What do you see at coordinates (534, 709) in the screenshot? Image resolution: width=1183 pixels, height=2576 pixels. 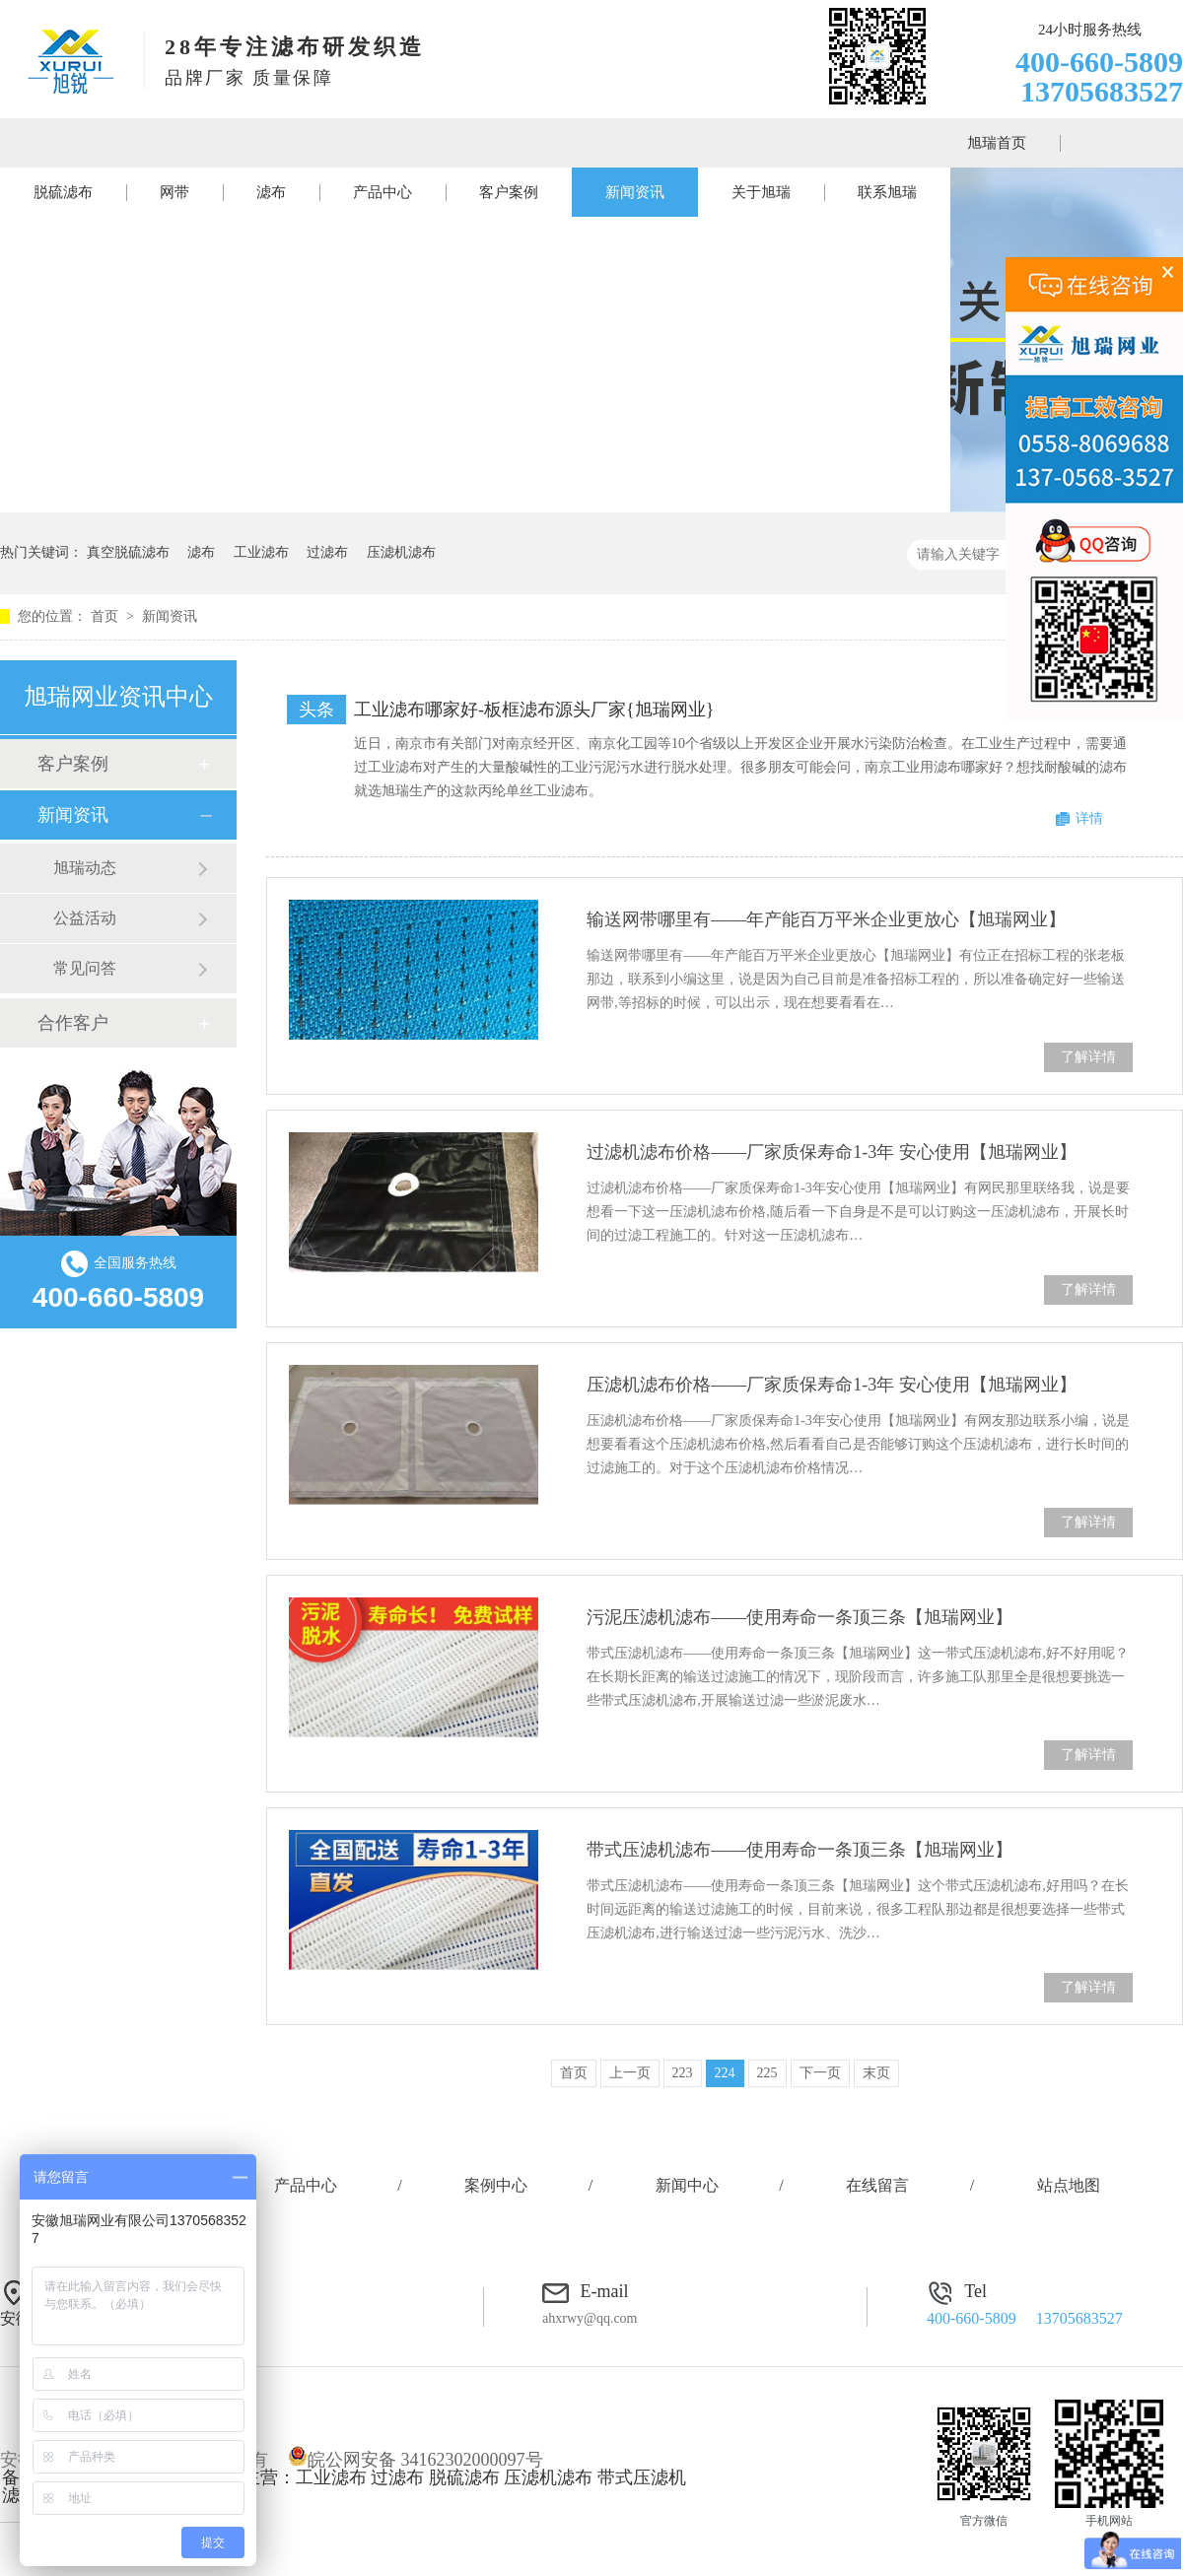 I see `工业滤布哪家好-板框滤布源头厂家{旭瑞网业}` at bounding box center [534, 709].